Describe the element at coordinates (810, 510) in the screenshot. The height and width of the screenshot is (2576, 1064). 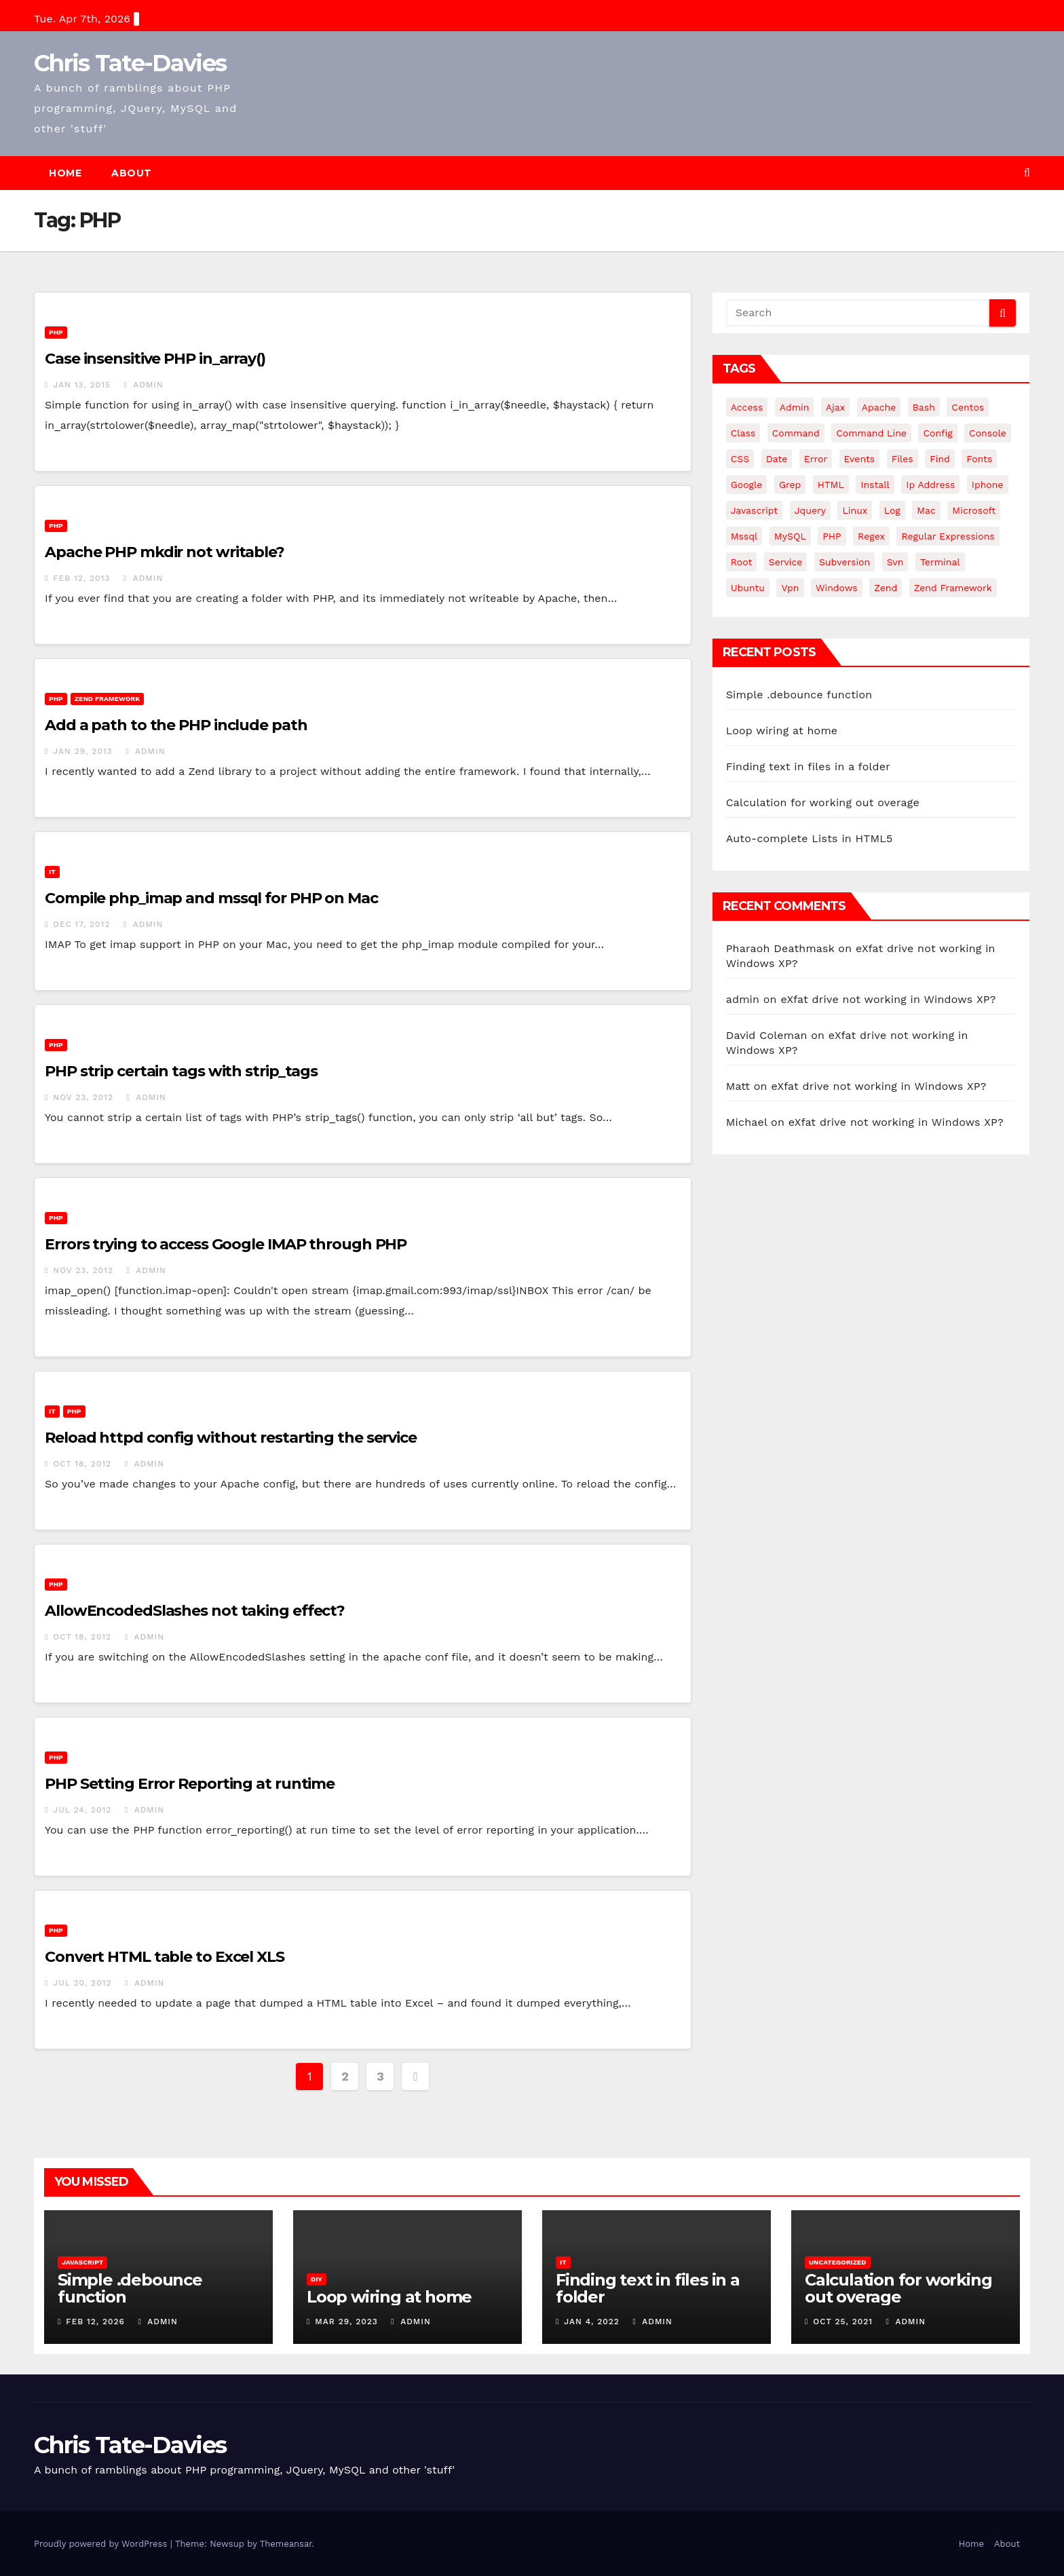
I see `jquery [jquery (13 items)]` at that location.